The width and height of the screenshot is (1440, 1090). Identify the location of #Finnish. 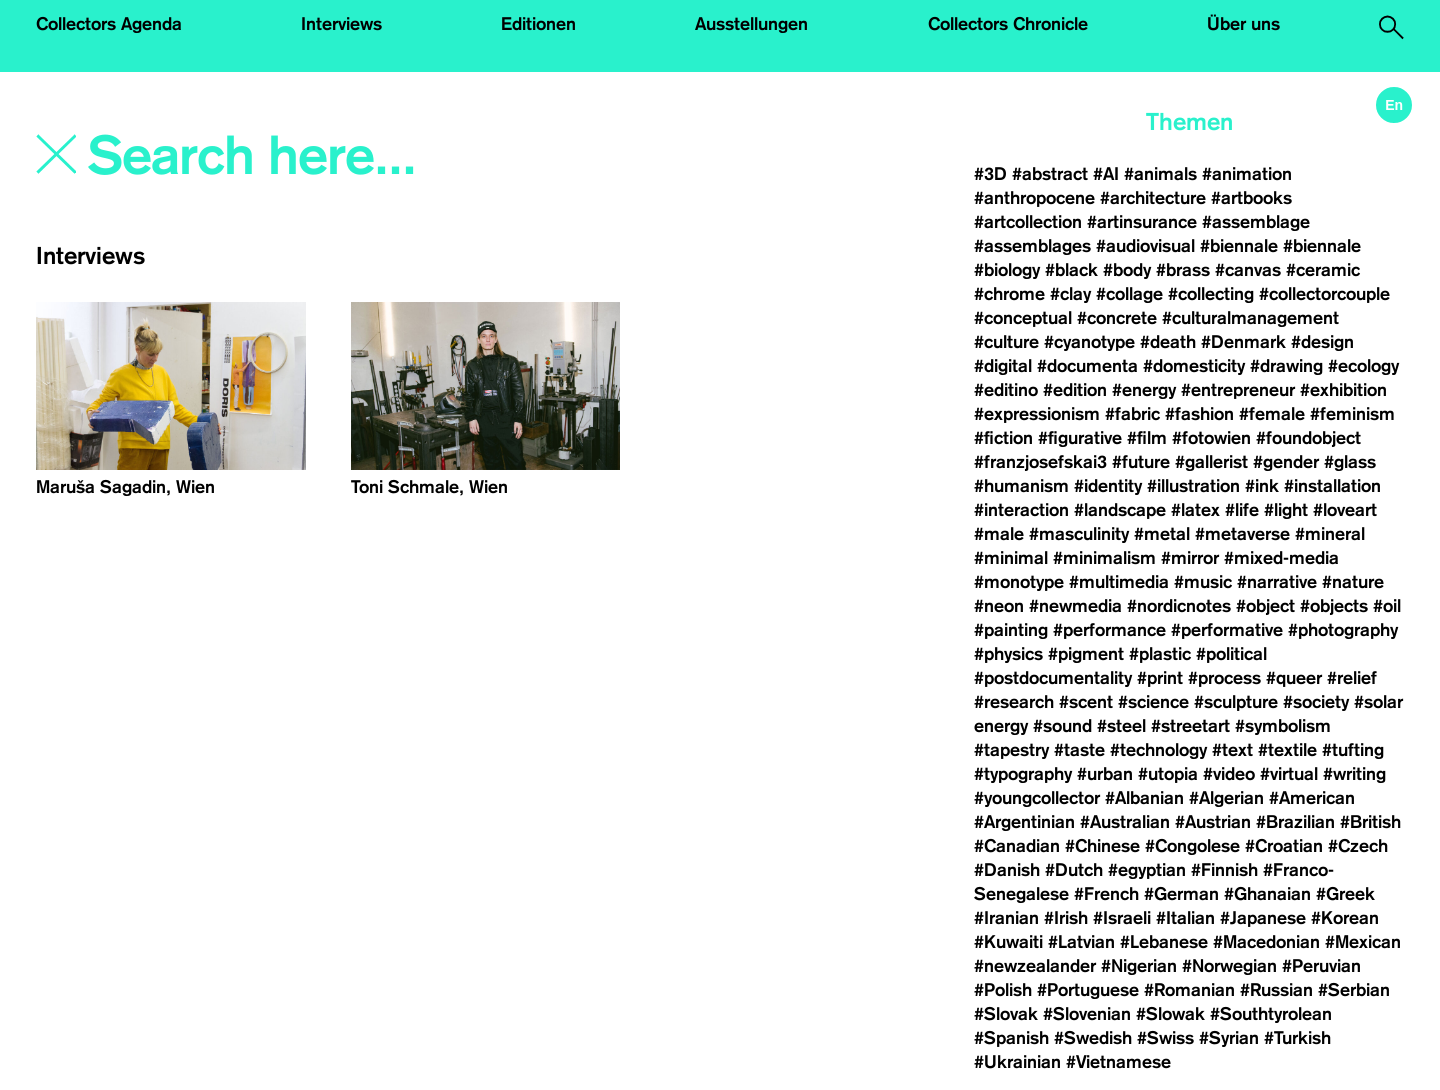
(1224, 870).